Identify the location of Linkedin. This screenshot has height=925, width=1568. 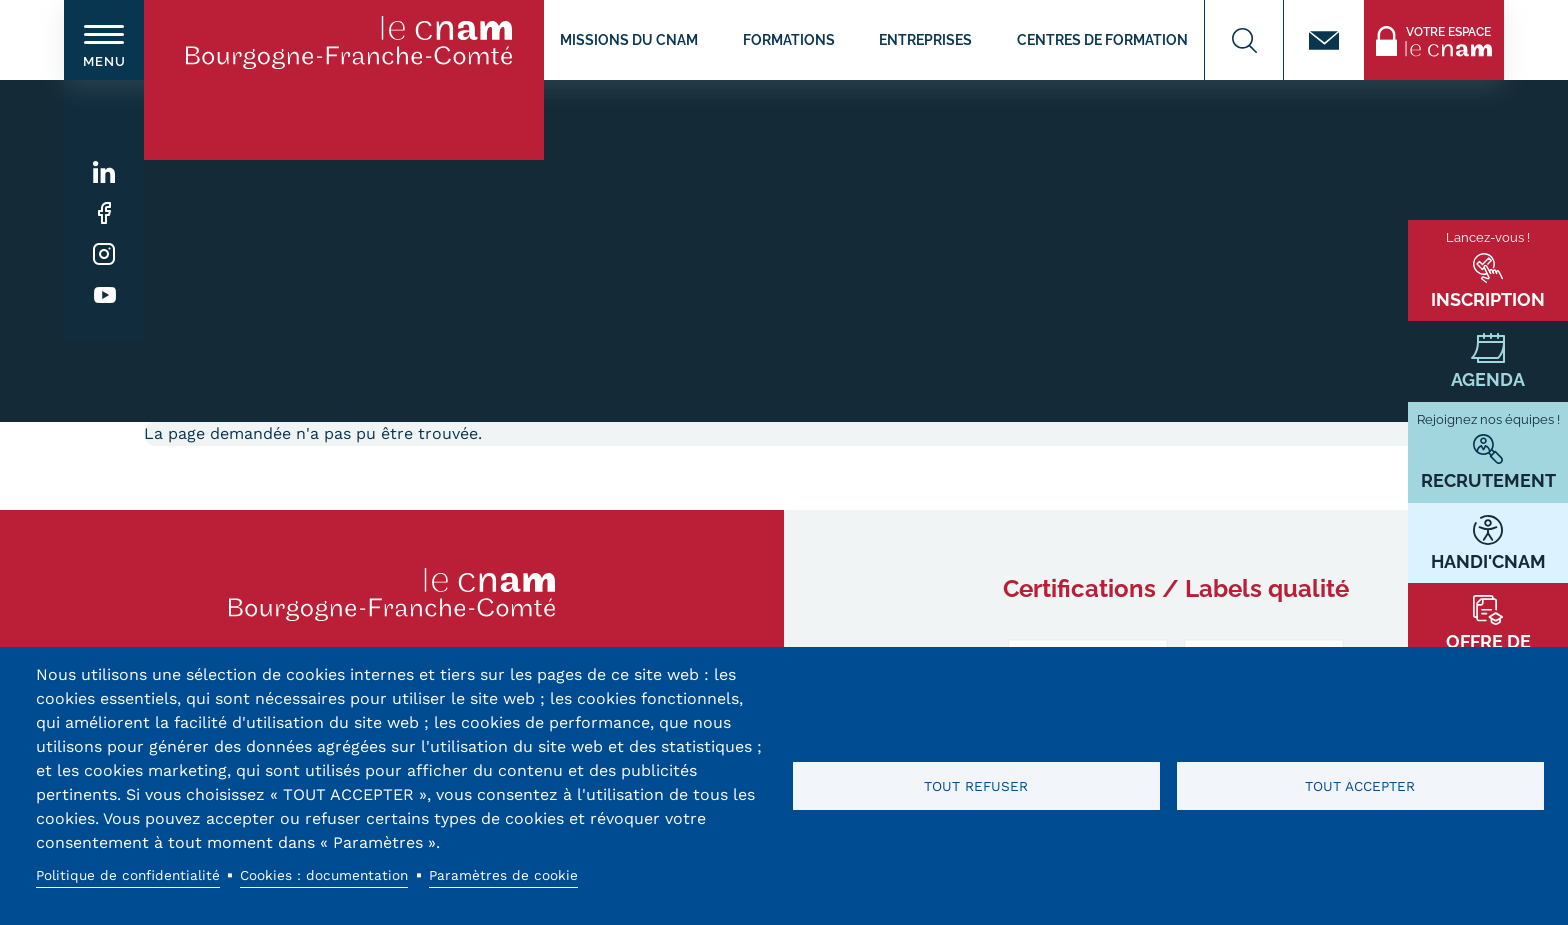
(104, 172).